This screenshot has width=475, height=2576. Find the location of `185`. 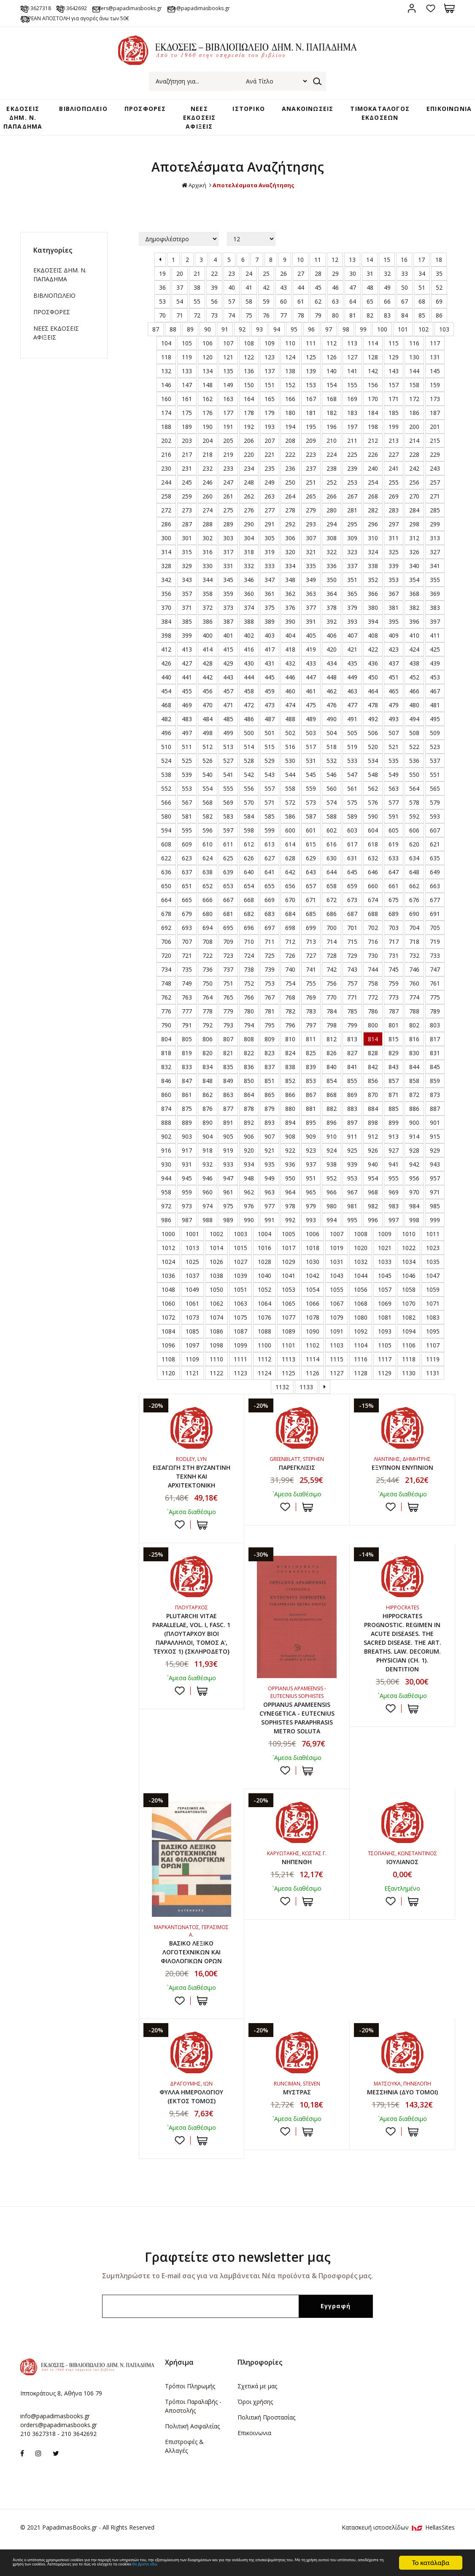

185 is located at coordinates (394, 414).